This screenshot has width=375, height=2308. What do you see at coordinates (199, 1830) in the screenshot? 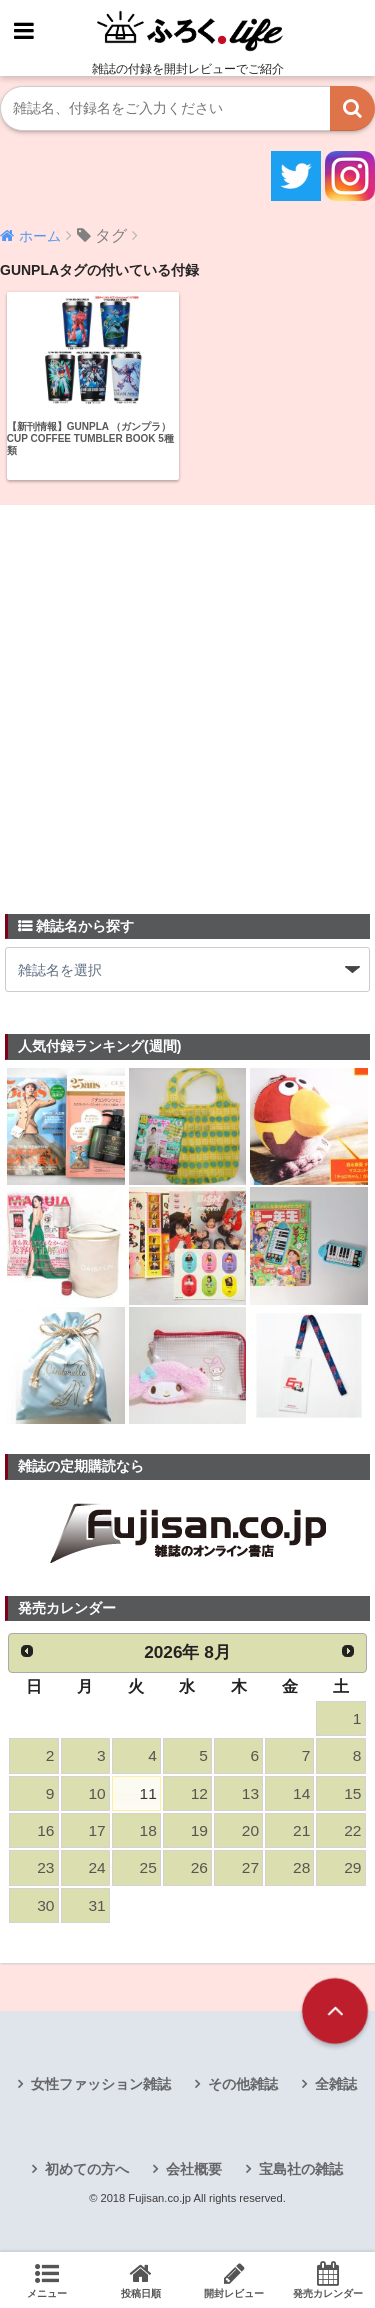
I see `19` at bounding box center [199, 1830].